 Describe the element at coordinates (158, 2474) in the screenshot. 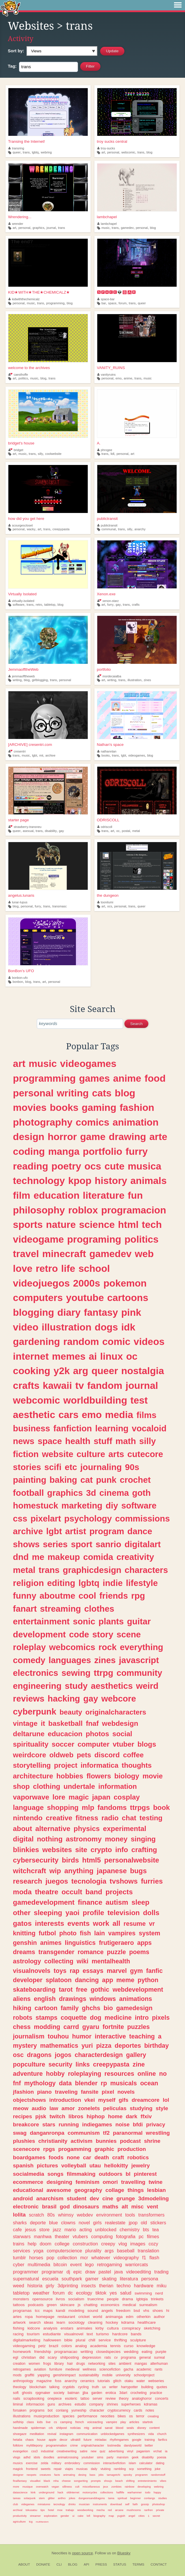

I see `randomstuff` at that location.